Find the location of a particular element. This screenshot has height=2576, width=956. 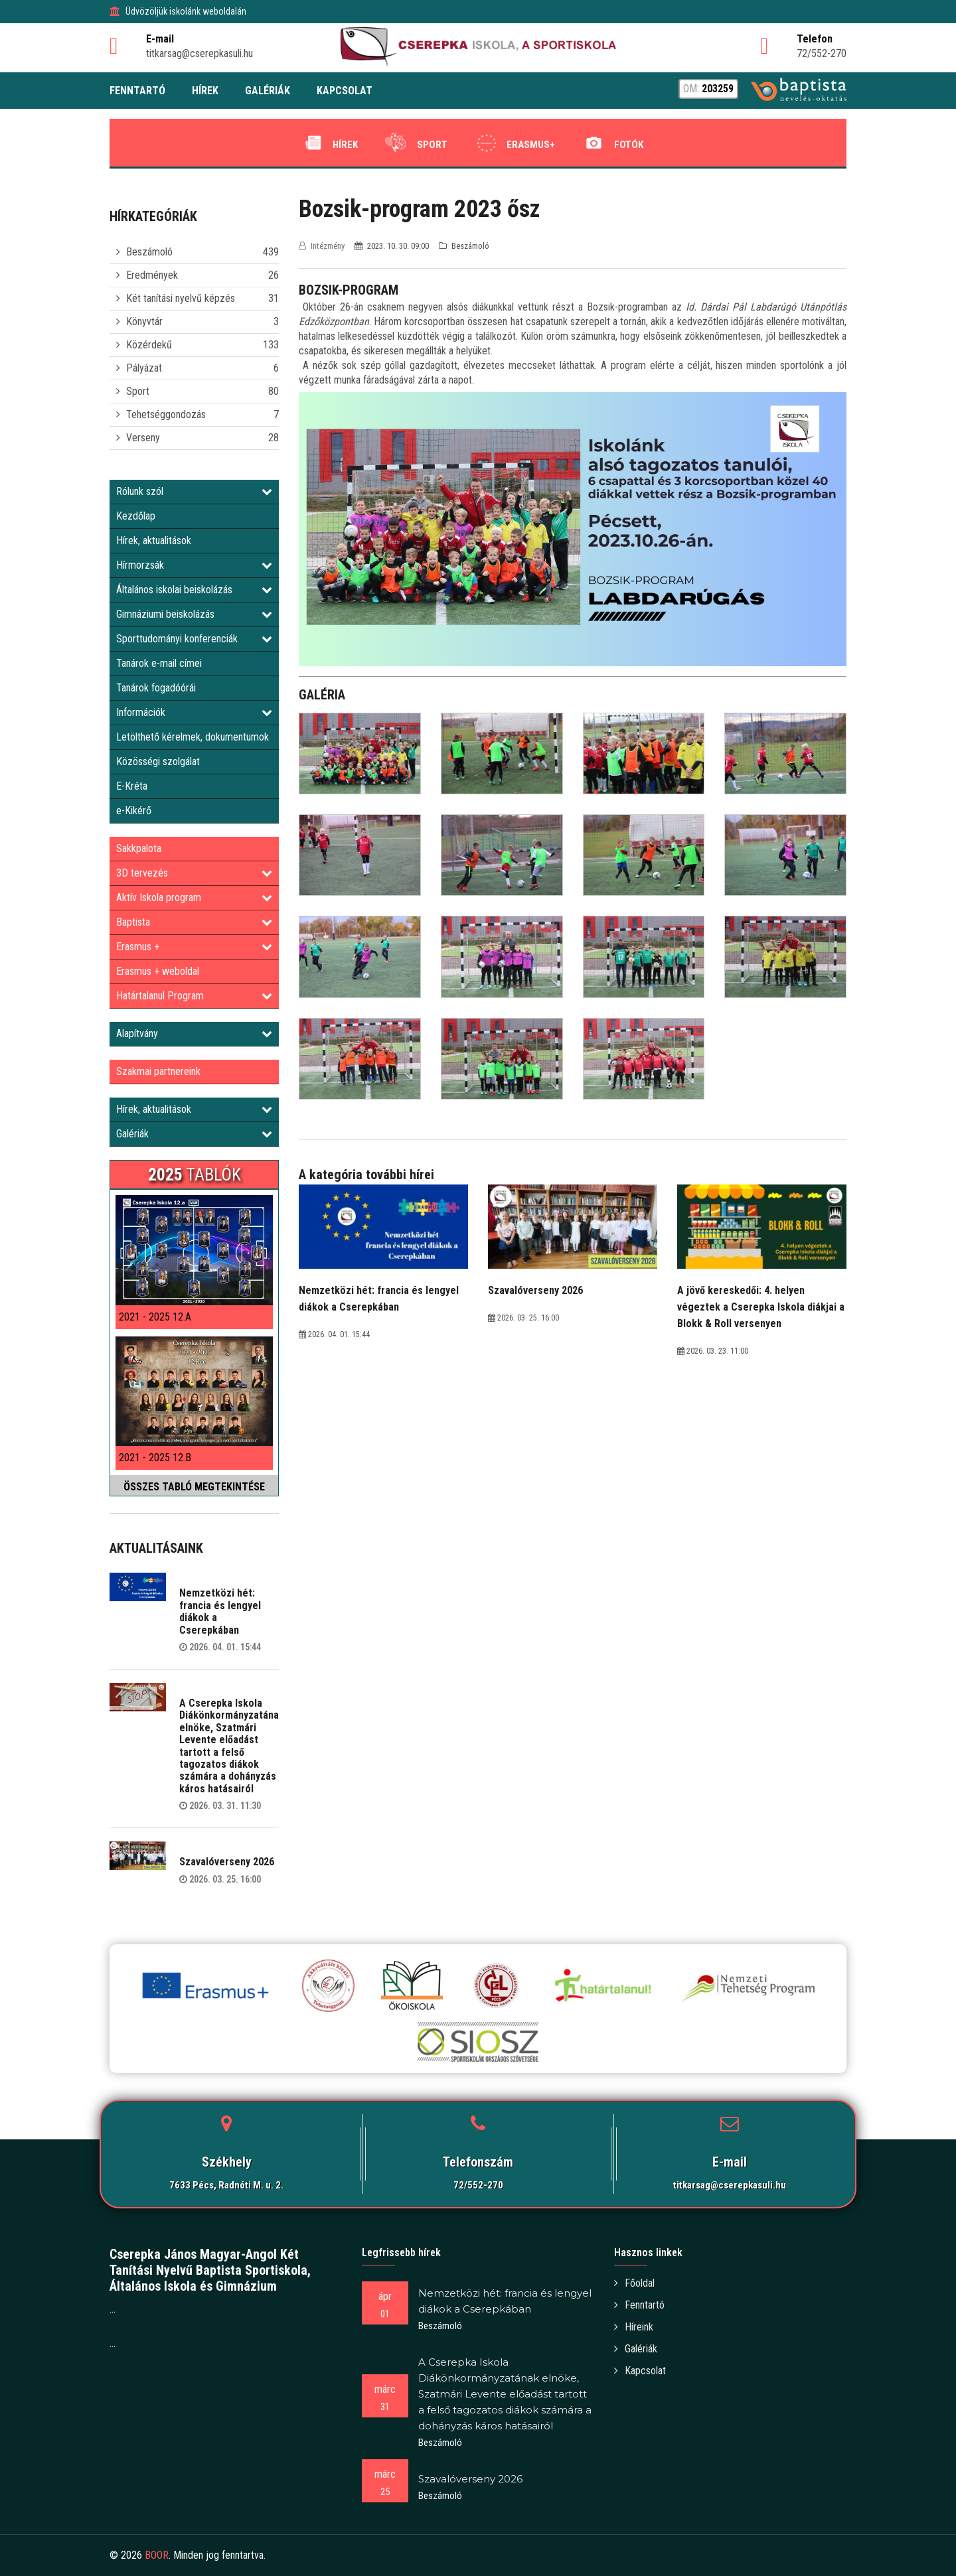

Szakmai partnereink is located at coordinates (158, 1071).